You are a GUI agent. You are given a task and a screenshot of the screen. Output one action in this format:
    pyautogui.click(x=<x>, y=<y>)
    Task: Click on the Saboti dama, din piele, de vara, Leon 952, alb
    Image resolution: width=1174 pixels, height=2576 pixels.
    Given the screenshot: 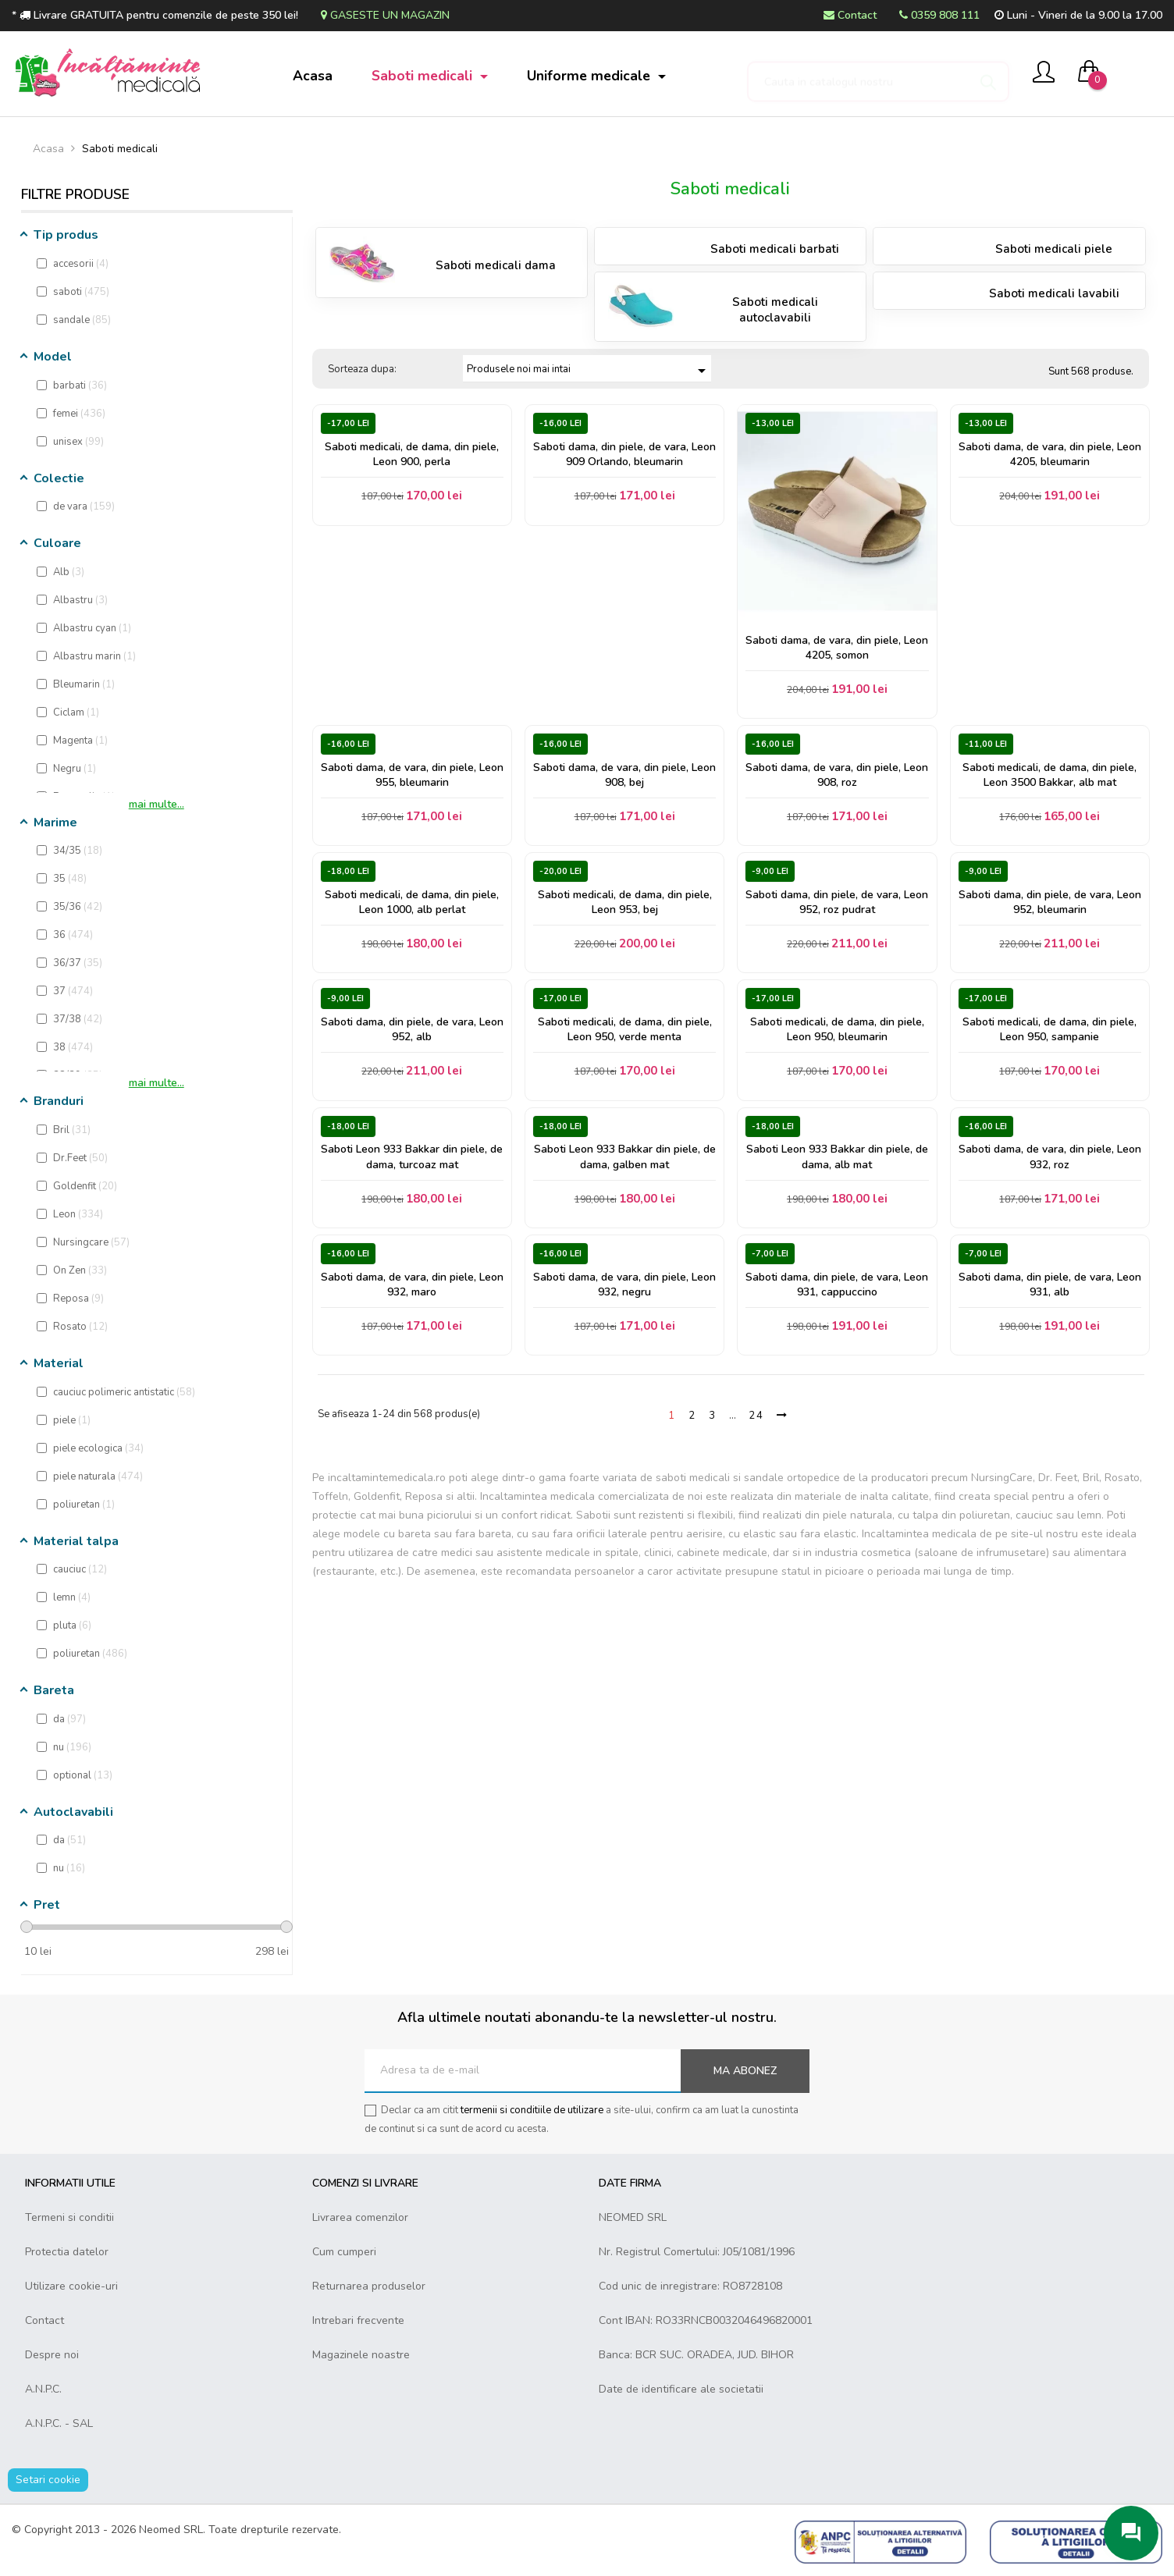 What is the action you would take?
    pyautogui.click(x=412, y=1029)
    